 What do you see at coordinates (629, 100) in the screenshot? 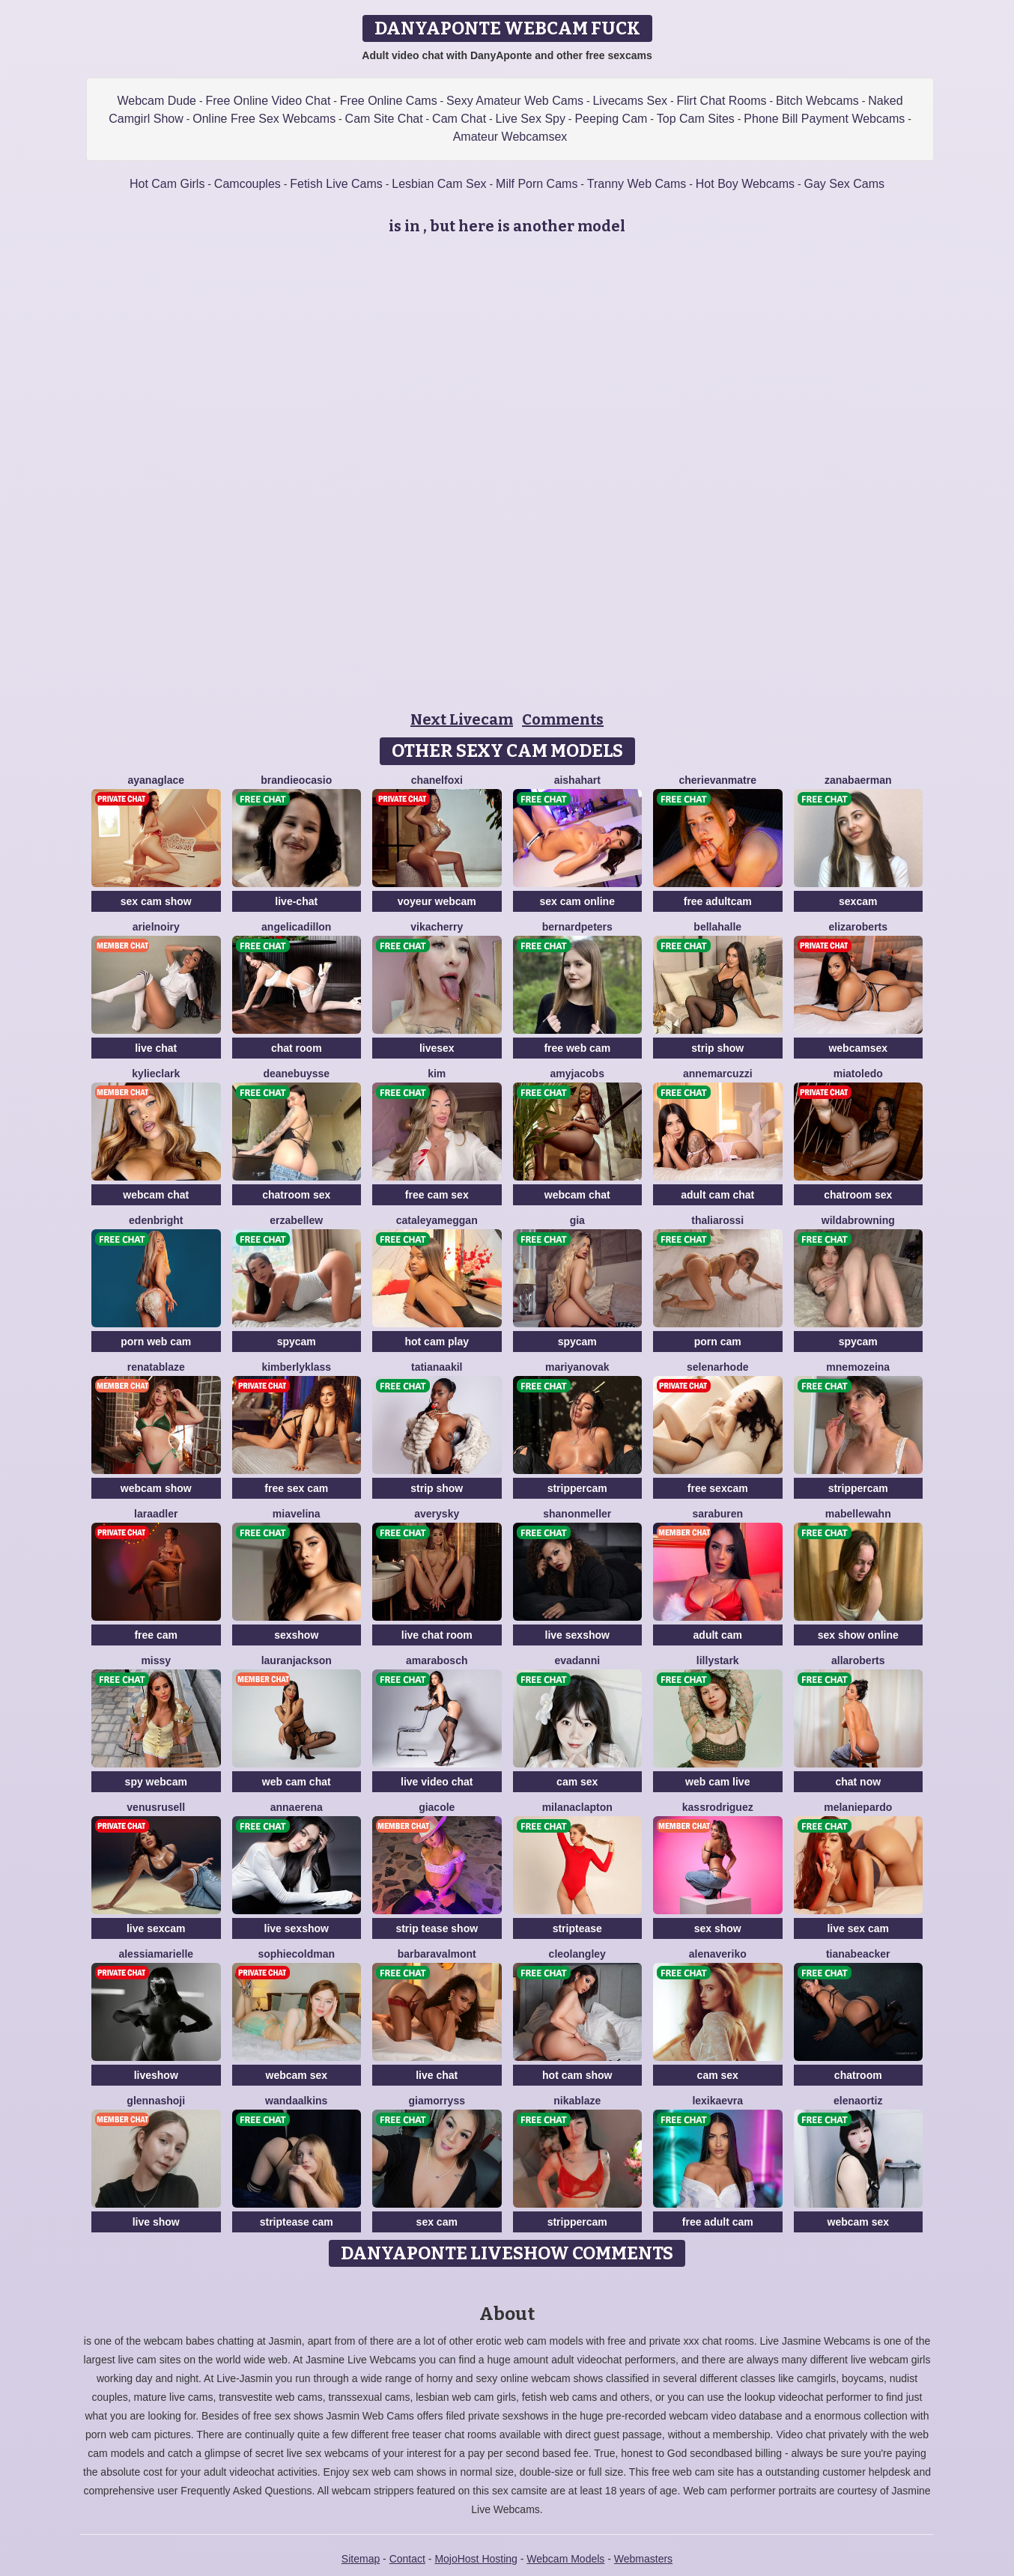
I see `Livecams Sex` at bounding box center [629, 100].